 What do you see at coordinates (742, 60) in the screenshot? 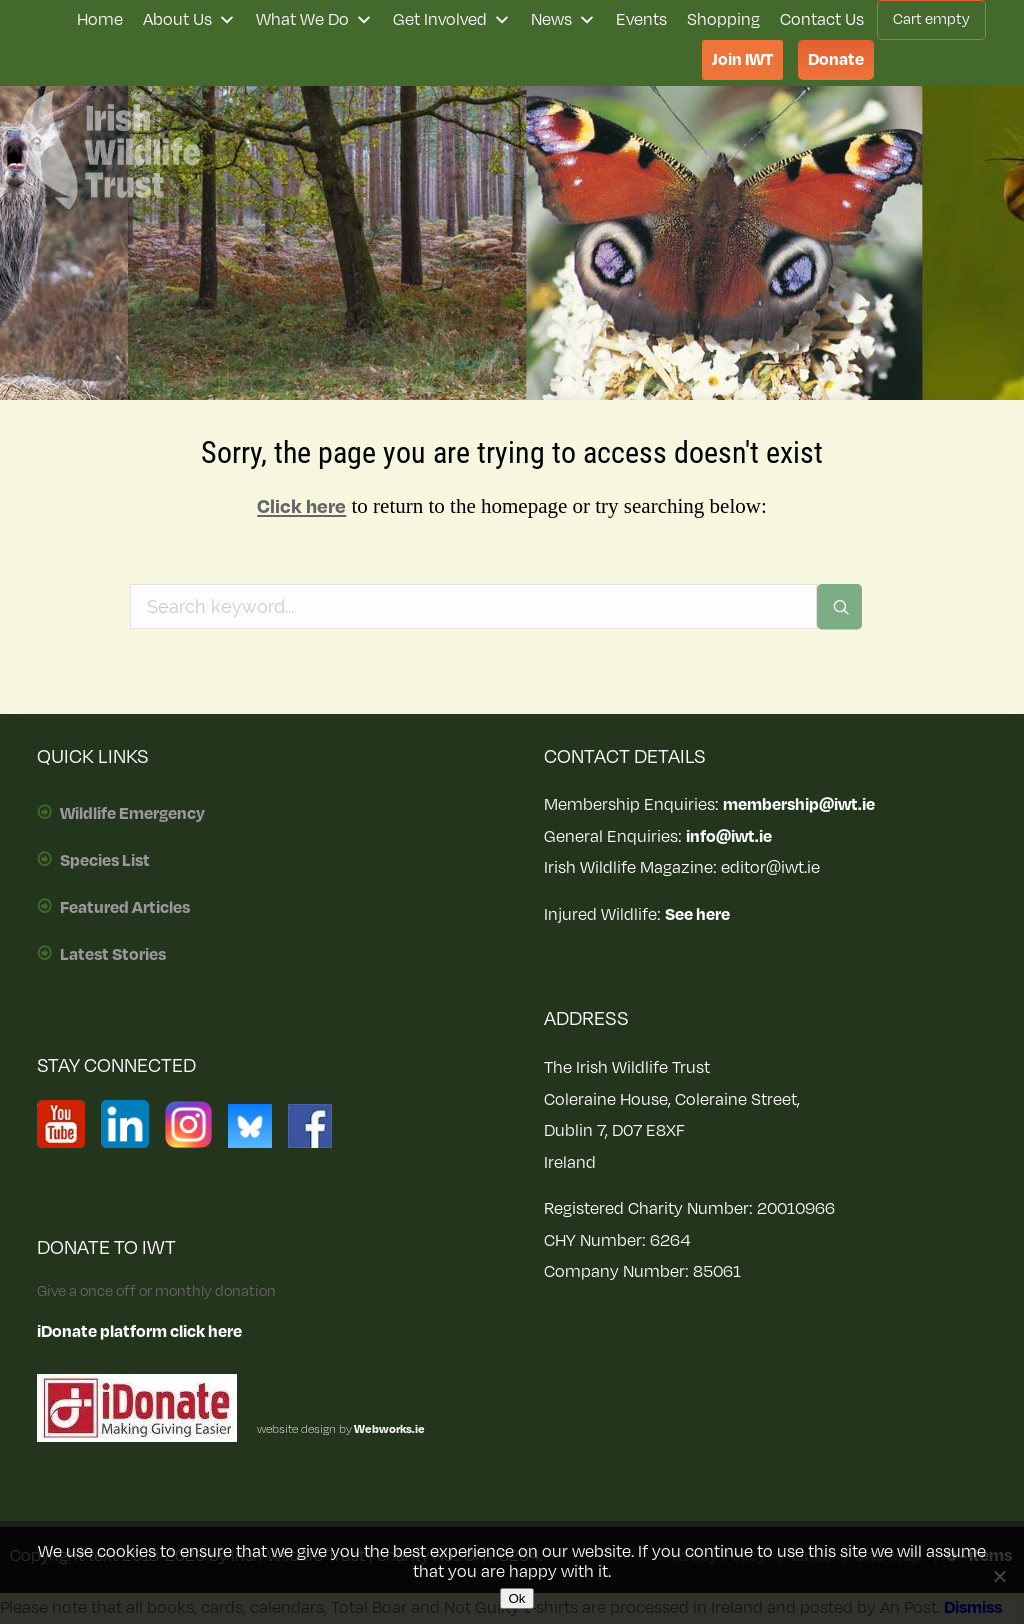
I see `Join IWT` at bounding box center [742, 60].